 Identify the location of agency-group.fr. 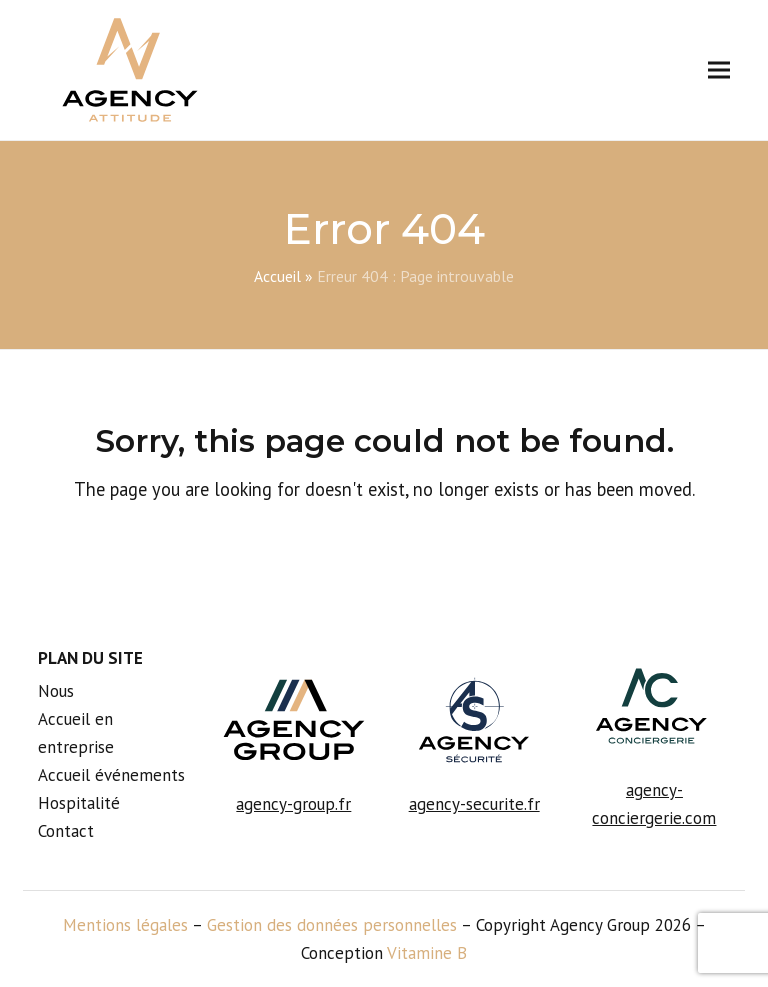
(293, 804).